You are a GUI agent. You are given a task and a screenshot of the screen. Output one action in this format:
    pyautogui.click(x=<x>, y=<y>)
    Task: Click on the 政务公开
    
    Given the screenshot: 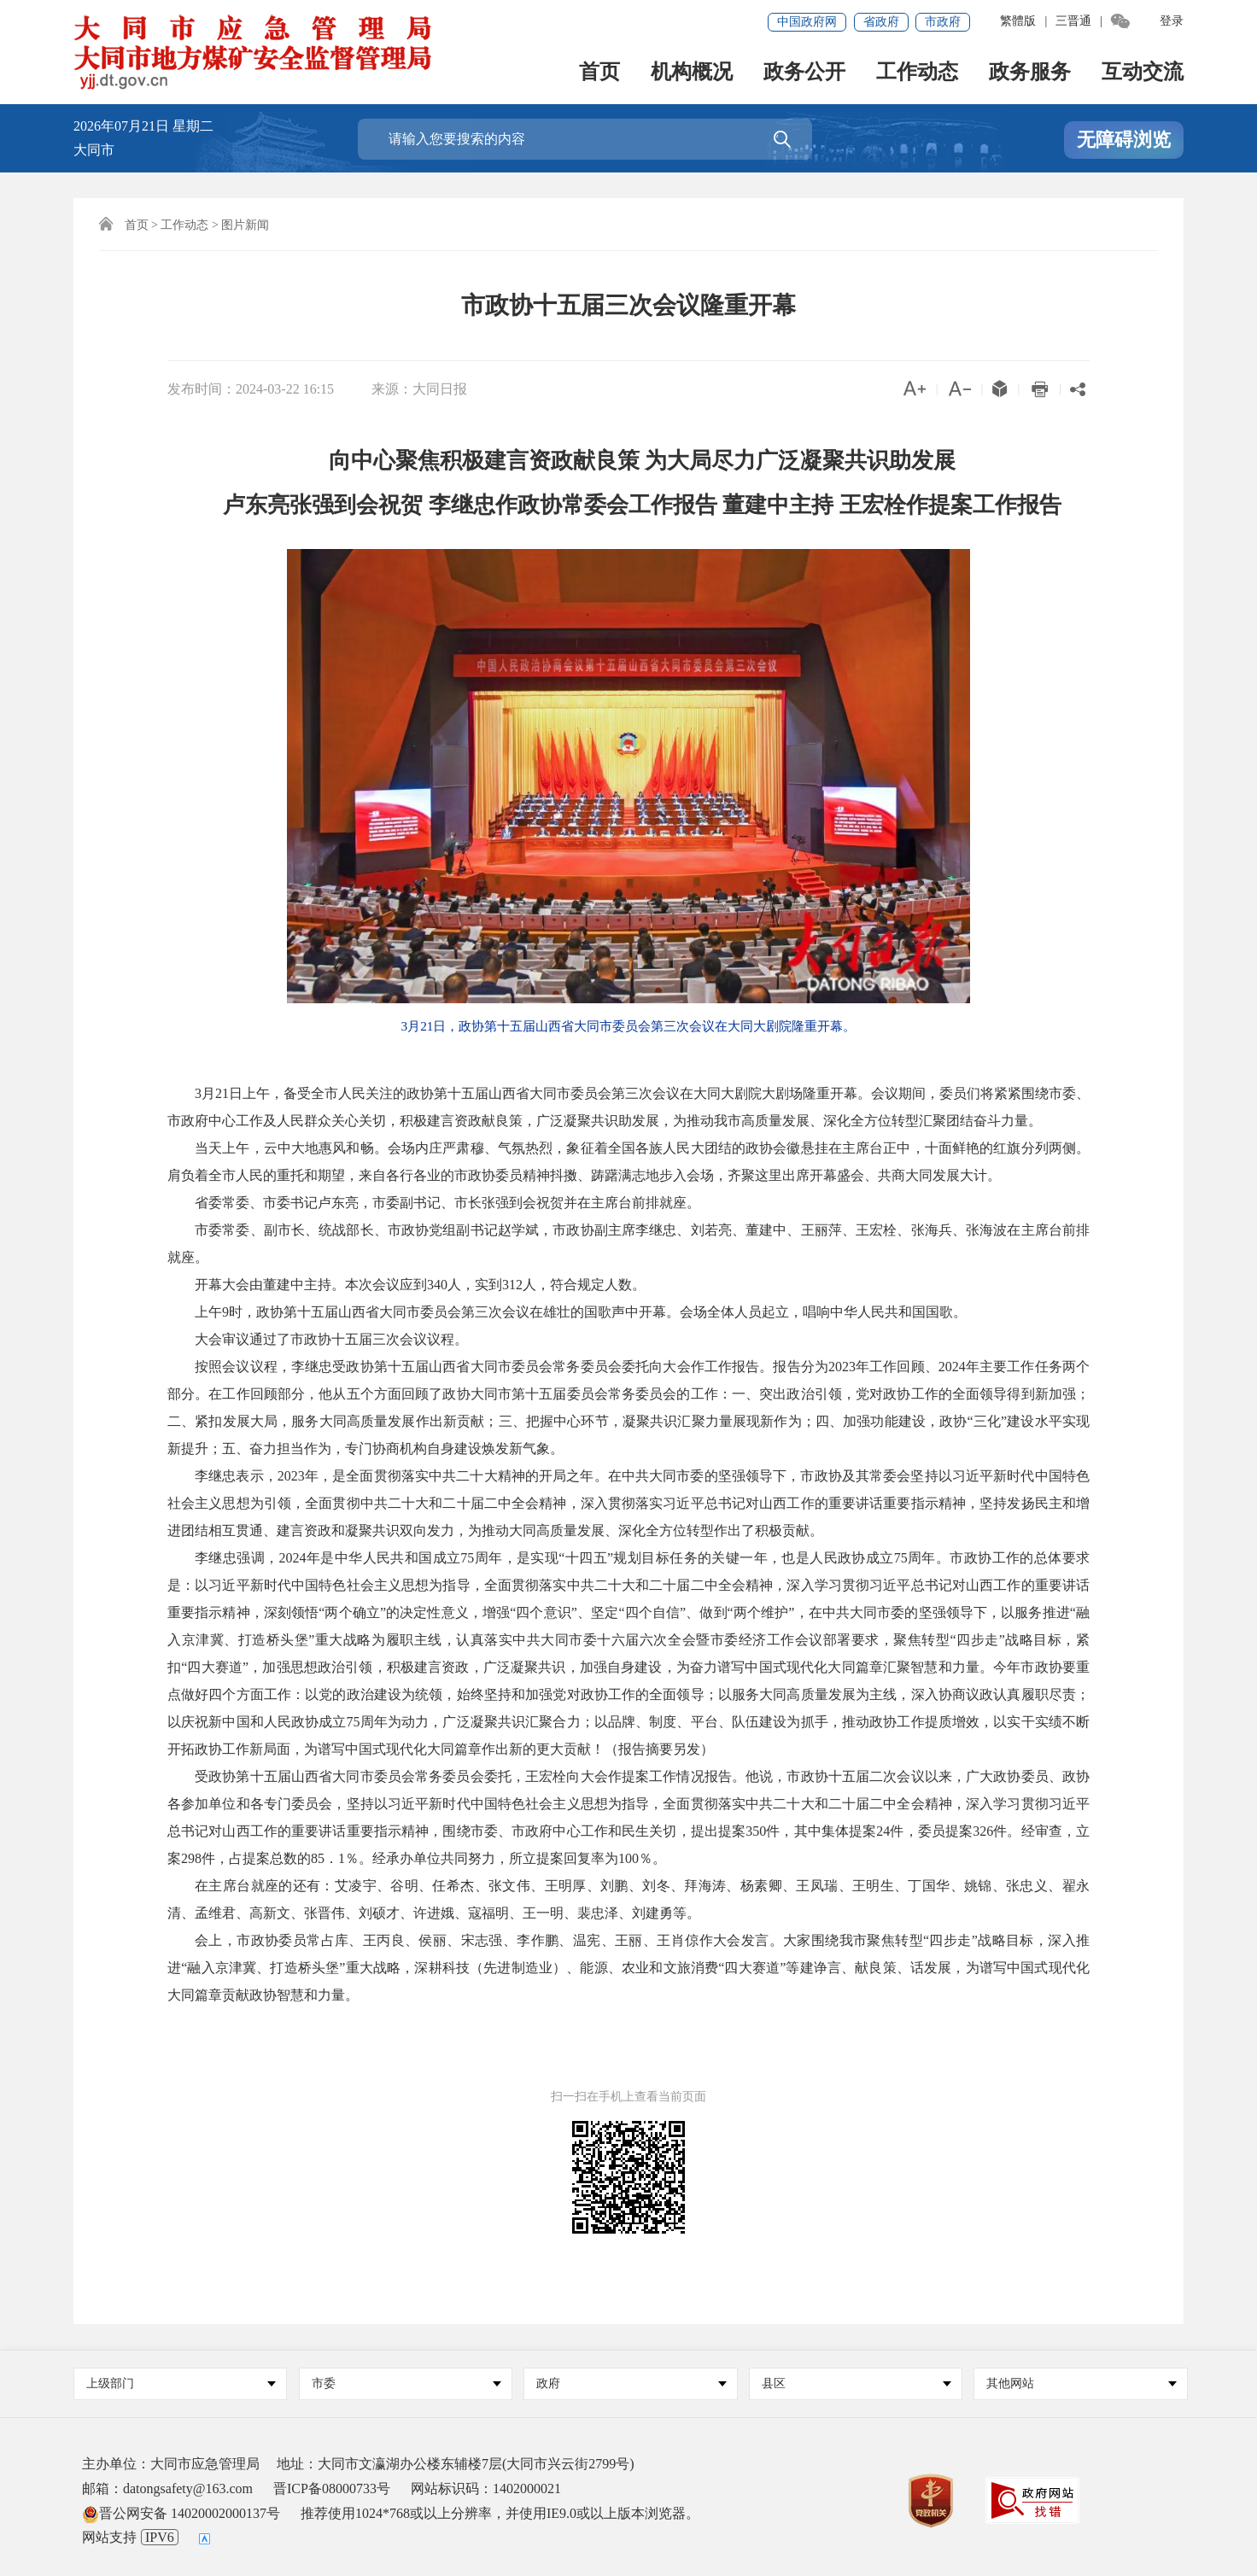 What is the action you would take?
    pyautogui.click(x=804, y=73)
    